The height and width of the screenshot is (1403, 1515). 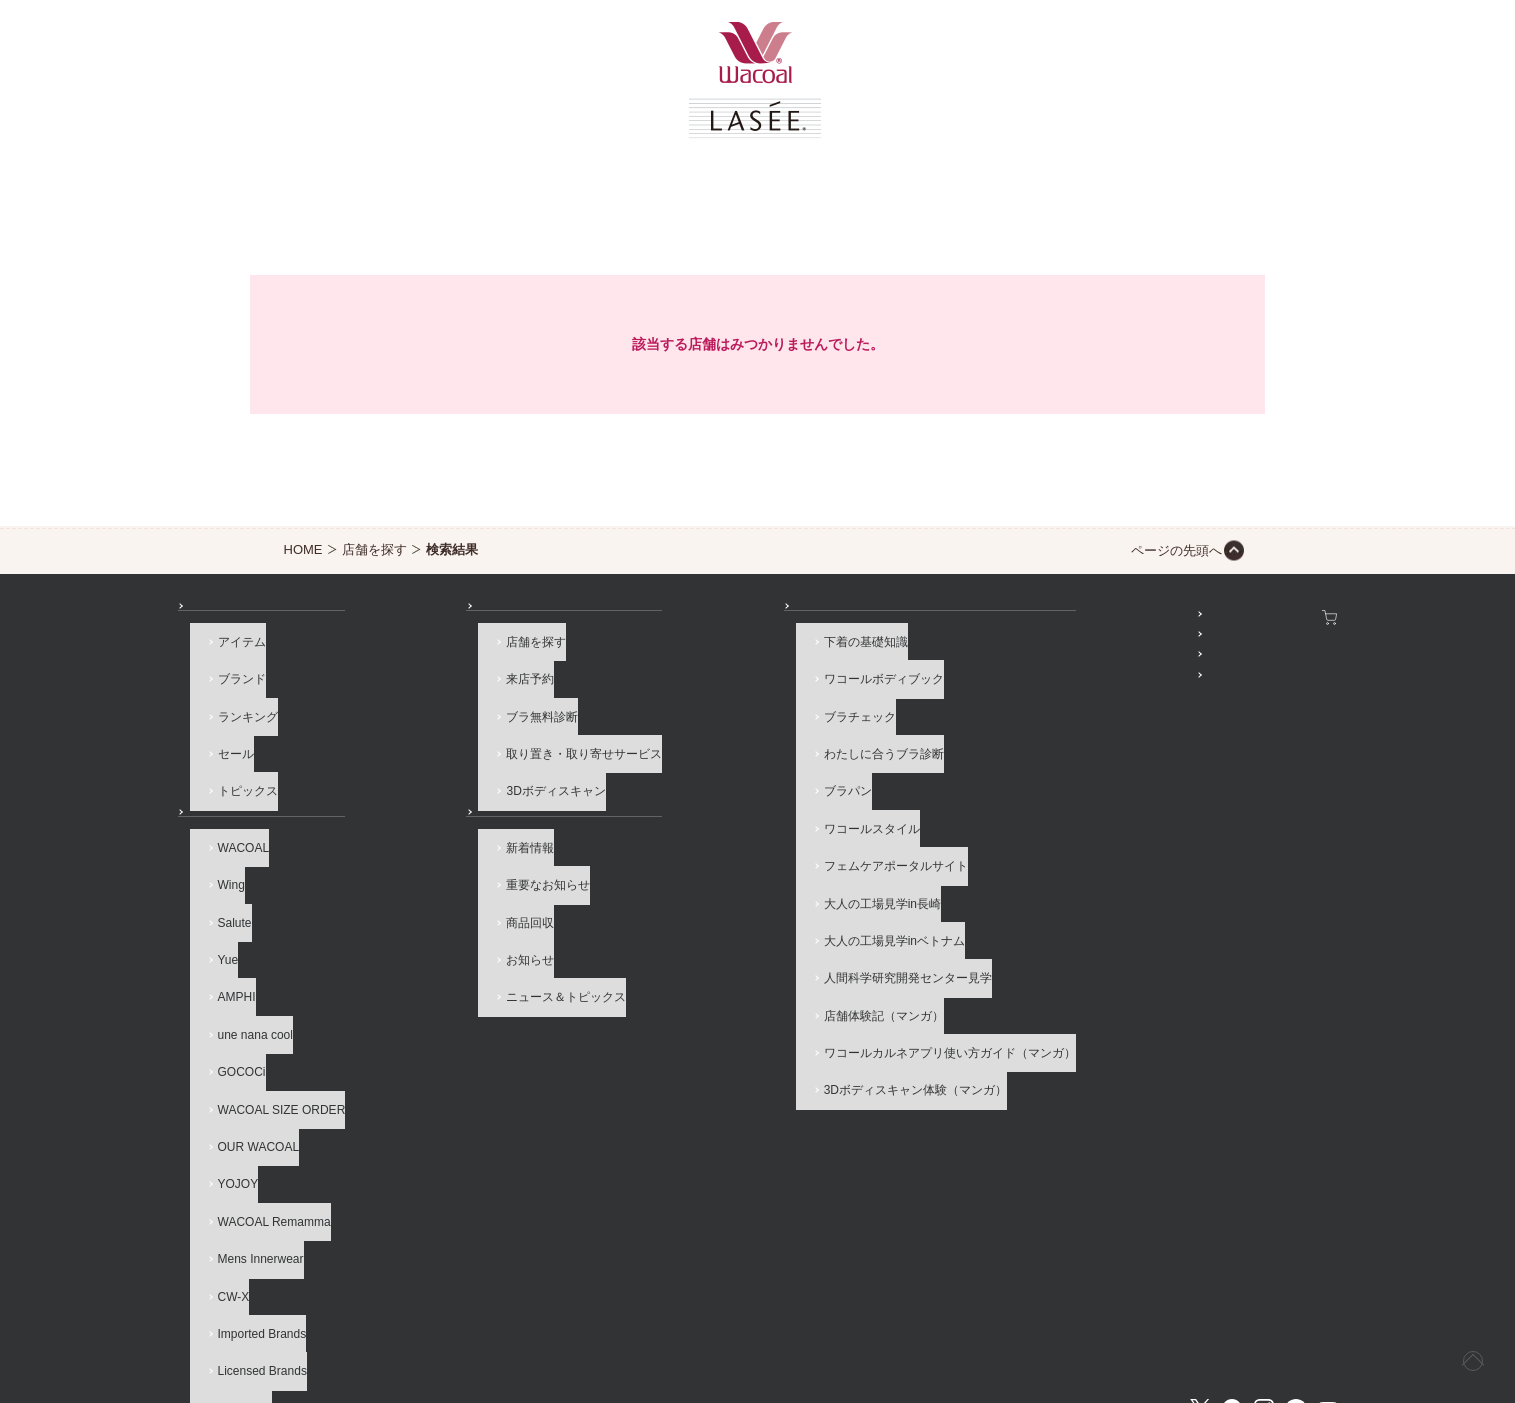 I want to click on 新着情報, so click(x=428, y=836).